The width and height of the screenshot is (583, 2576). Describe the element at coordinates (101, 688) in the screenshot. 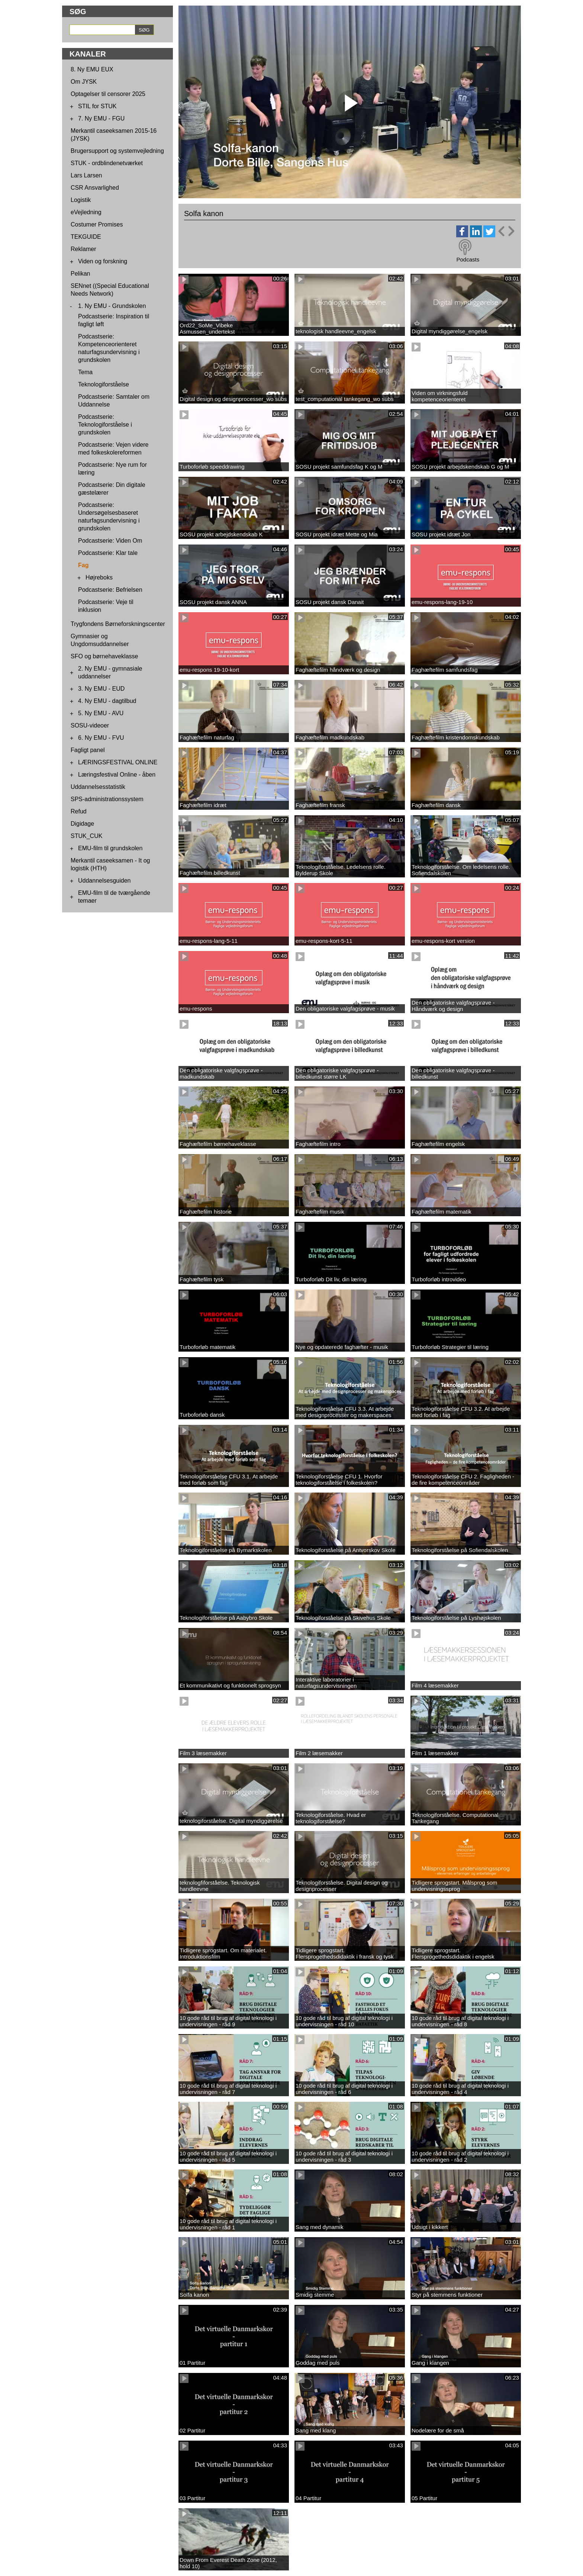

I see `3. Ny EMU - EUD` at that location.